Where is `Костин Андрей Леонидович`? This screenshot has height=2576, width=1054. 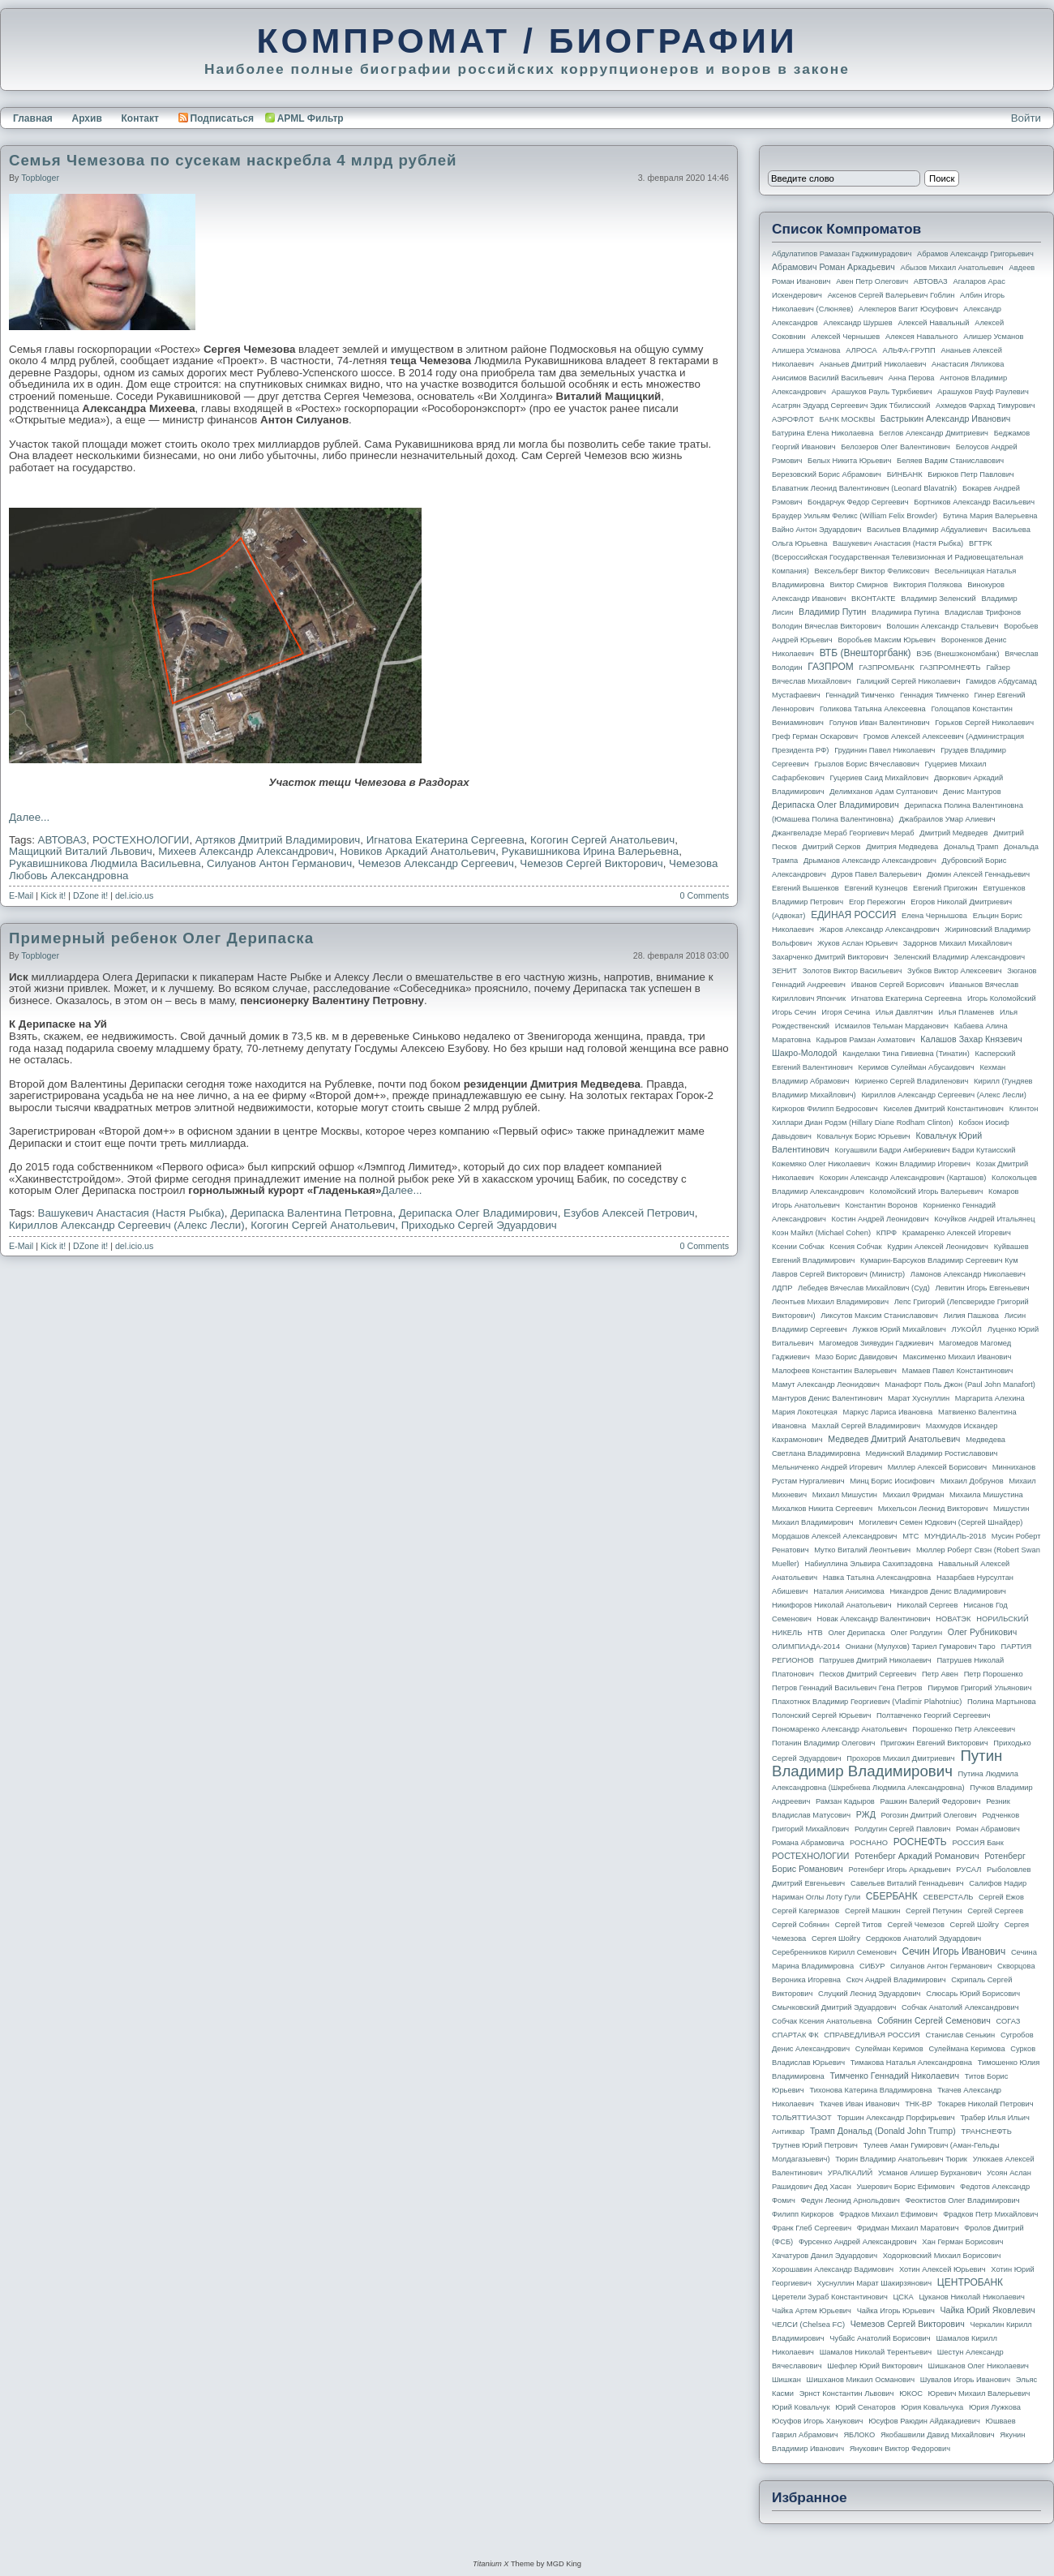 Костин Андрей Леонидович is located at coordinates (880, 1219).